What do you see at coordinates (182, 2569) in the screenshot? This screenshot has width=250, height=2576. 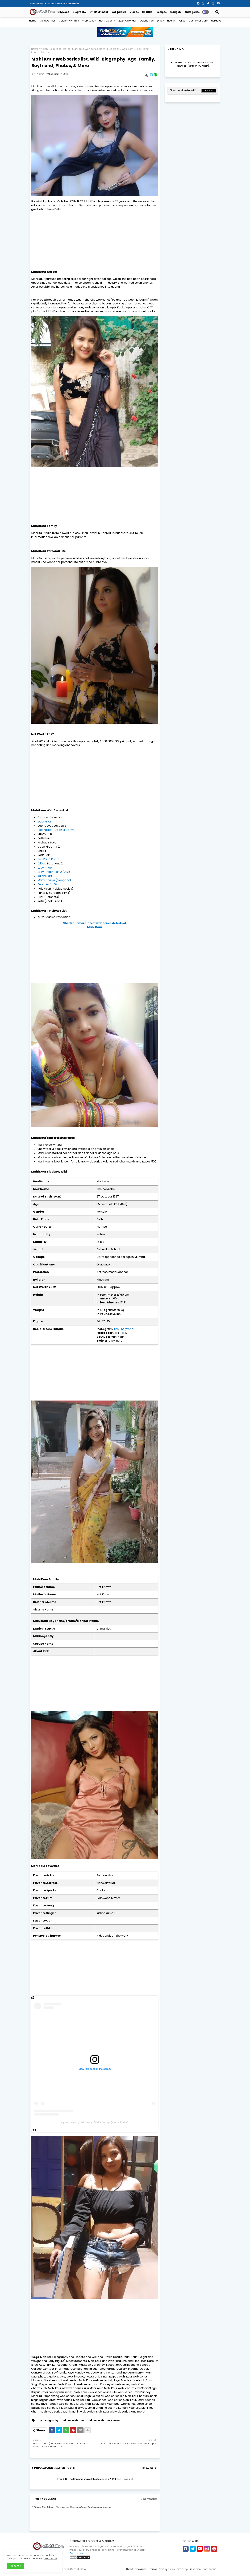 I see `Site map` at bounding box center [182, 2569].